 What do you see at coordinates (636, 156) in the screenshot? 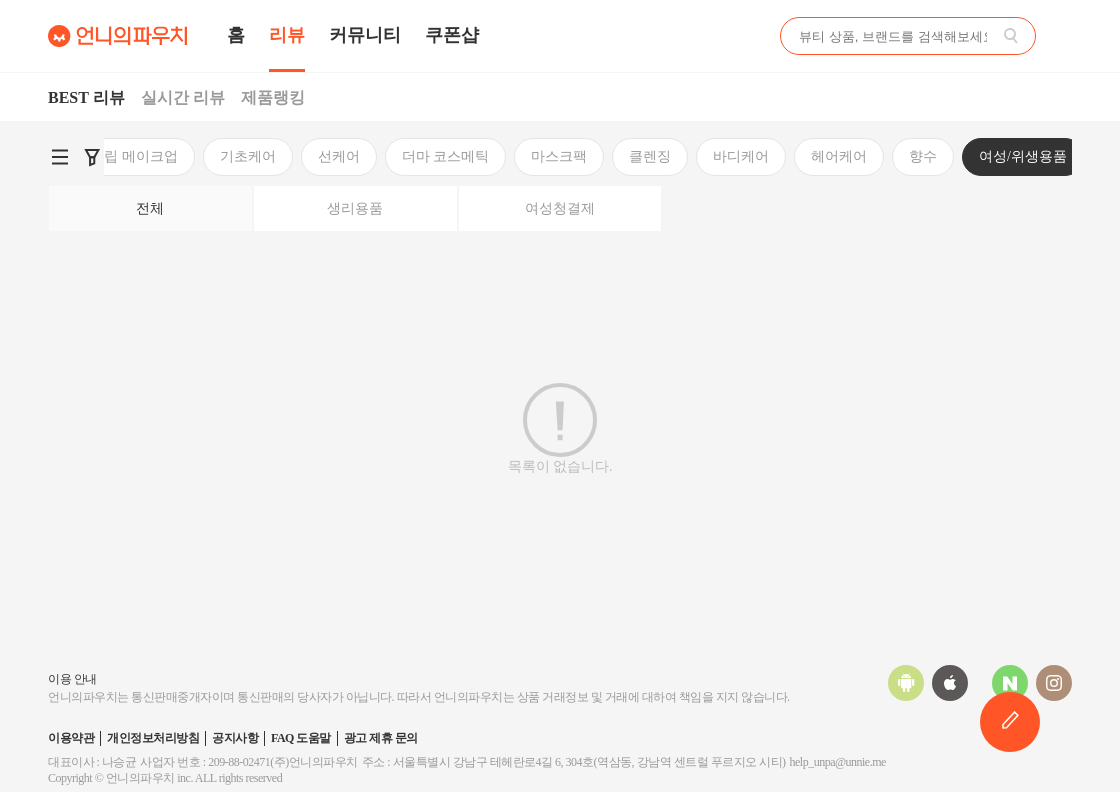
I see `향수` at bounding box center [636, 156].